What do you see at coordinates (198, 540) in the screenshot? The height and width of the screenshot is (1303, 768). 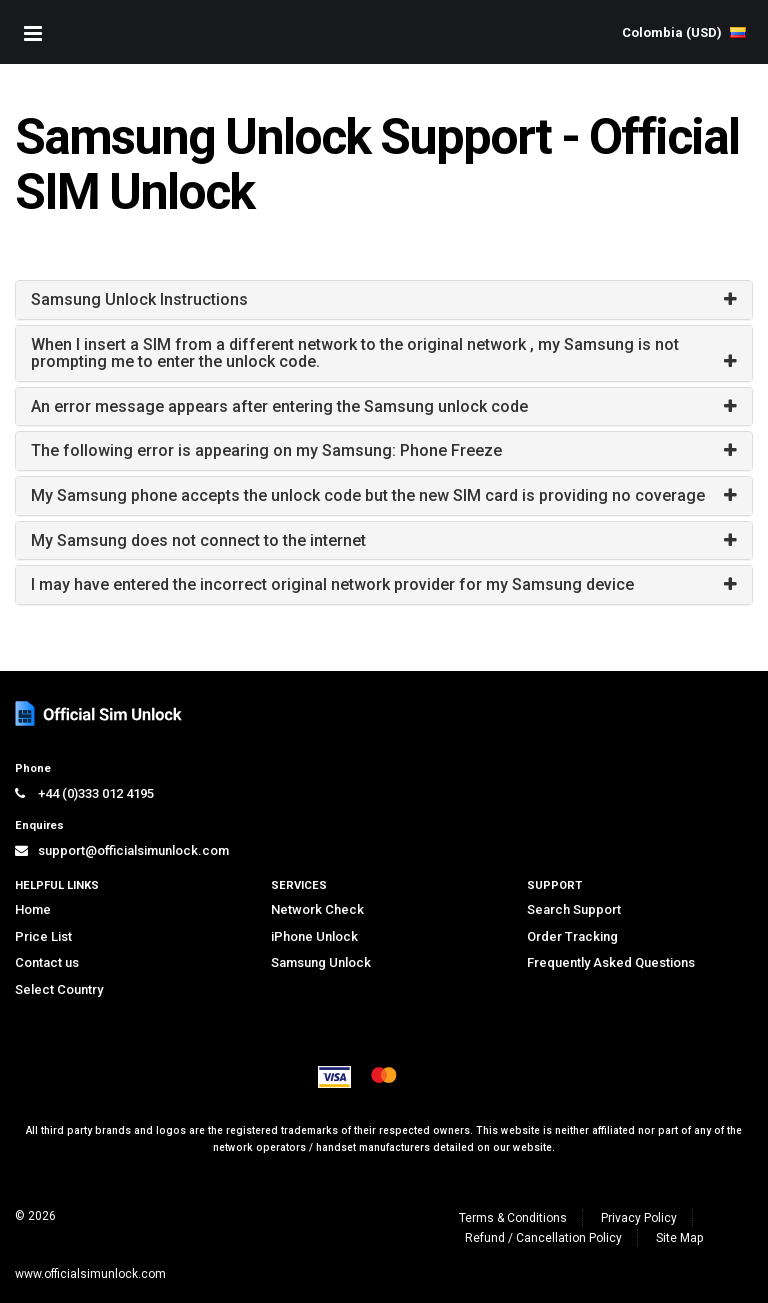 I see `My Samsung does not connect to the internet` at bounding box center [198, 540].